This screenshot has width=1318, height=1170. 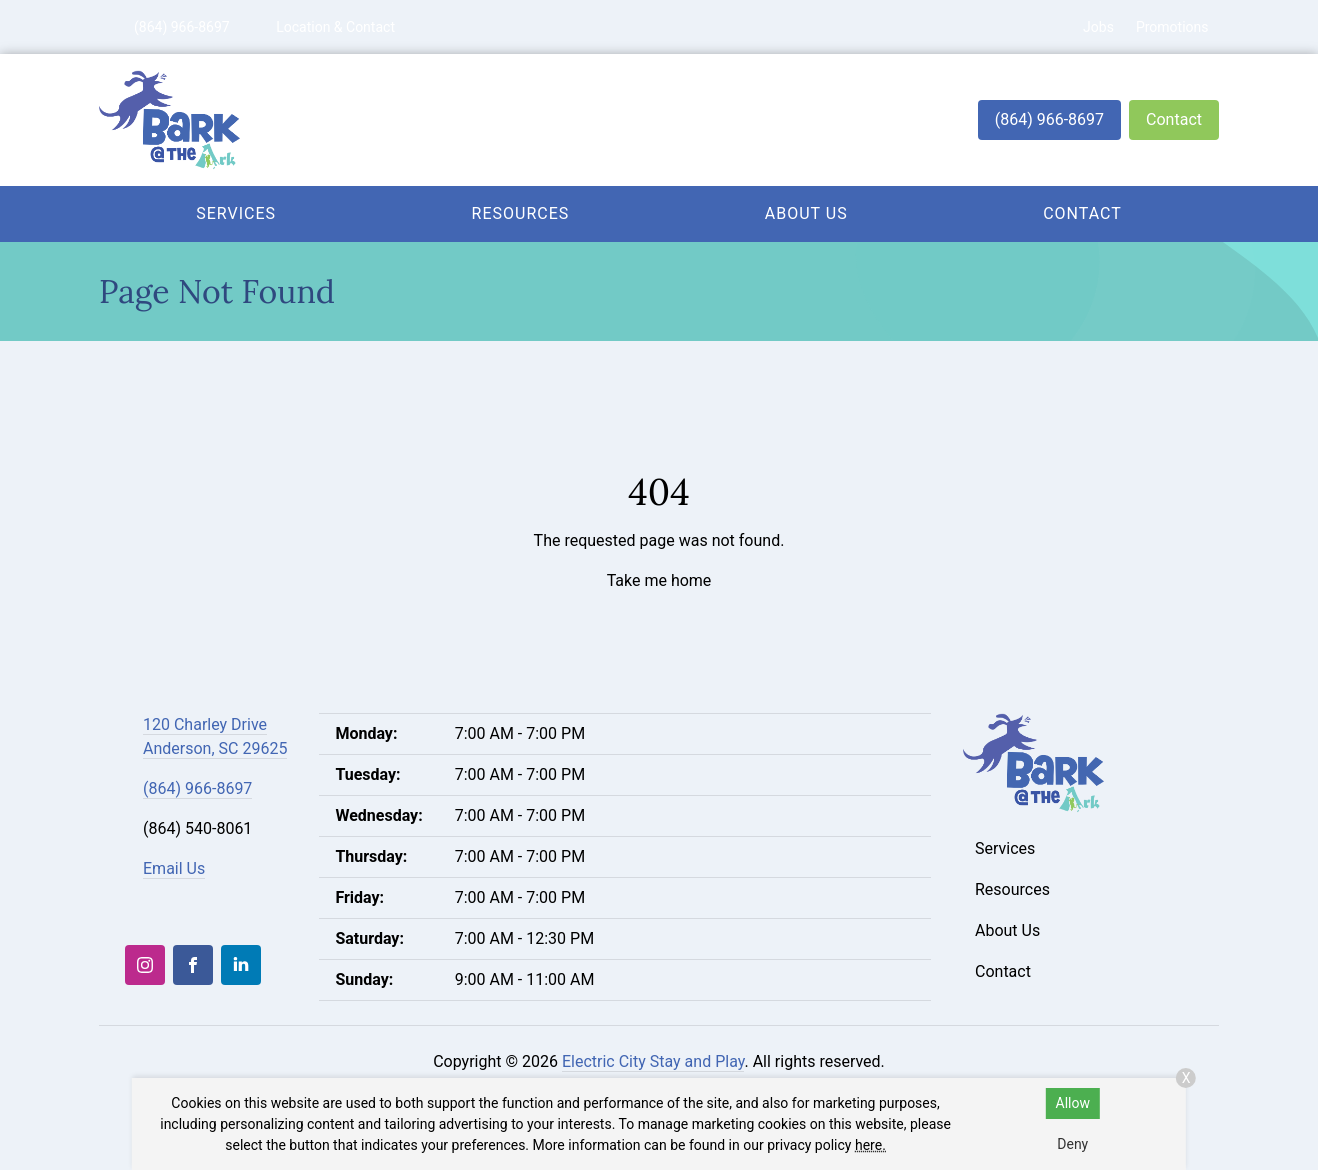 What do you see at coordinates (193, 965) in the screenshot?
I see `[Facebook]` at bounding box center [193, 965].